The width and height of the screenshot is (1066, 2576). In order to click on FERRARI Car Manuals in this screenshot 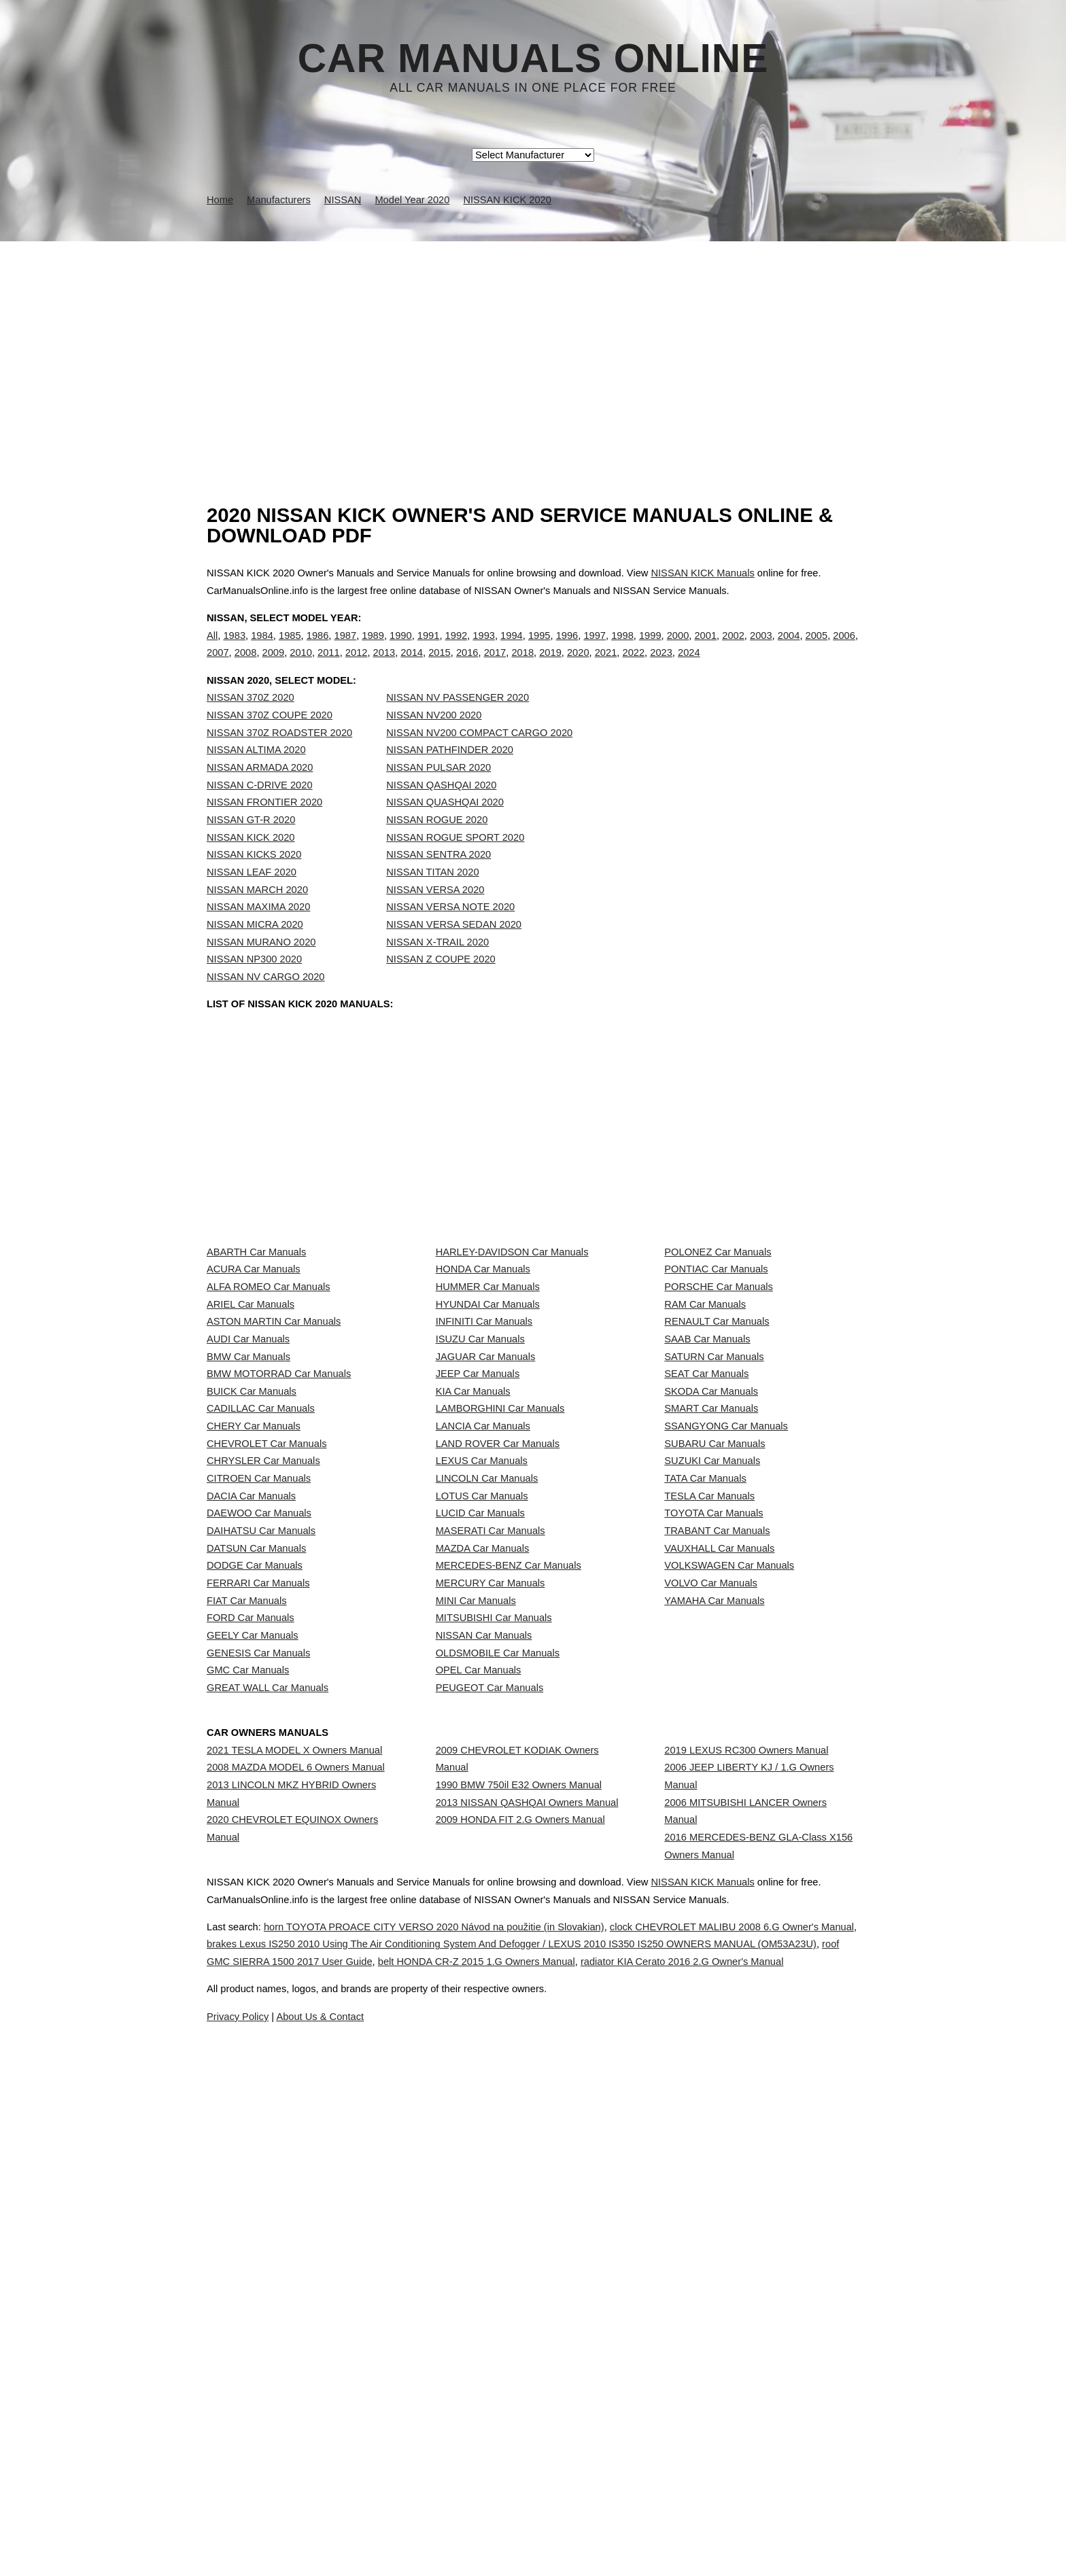, I will do `click(258, 1924)`.